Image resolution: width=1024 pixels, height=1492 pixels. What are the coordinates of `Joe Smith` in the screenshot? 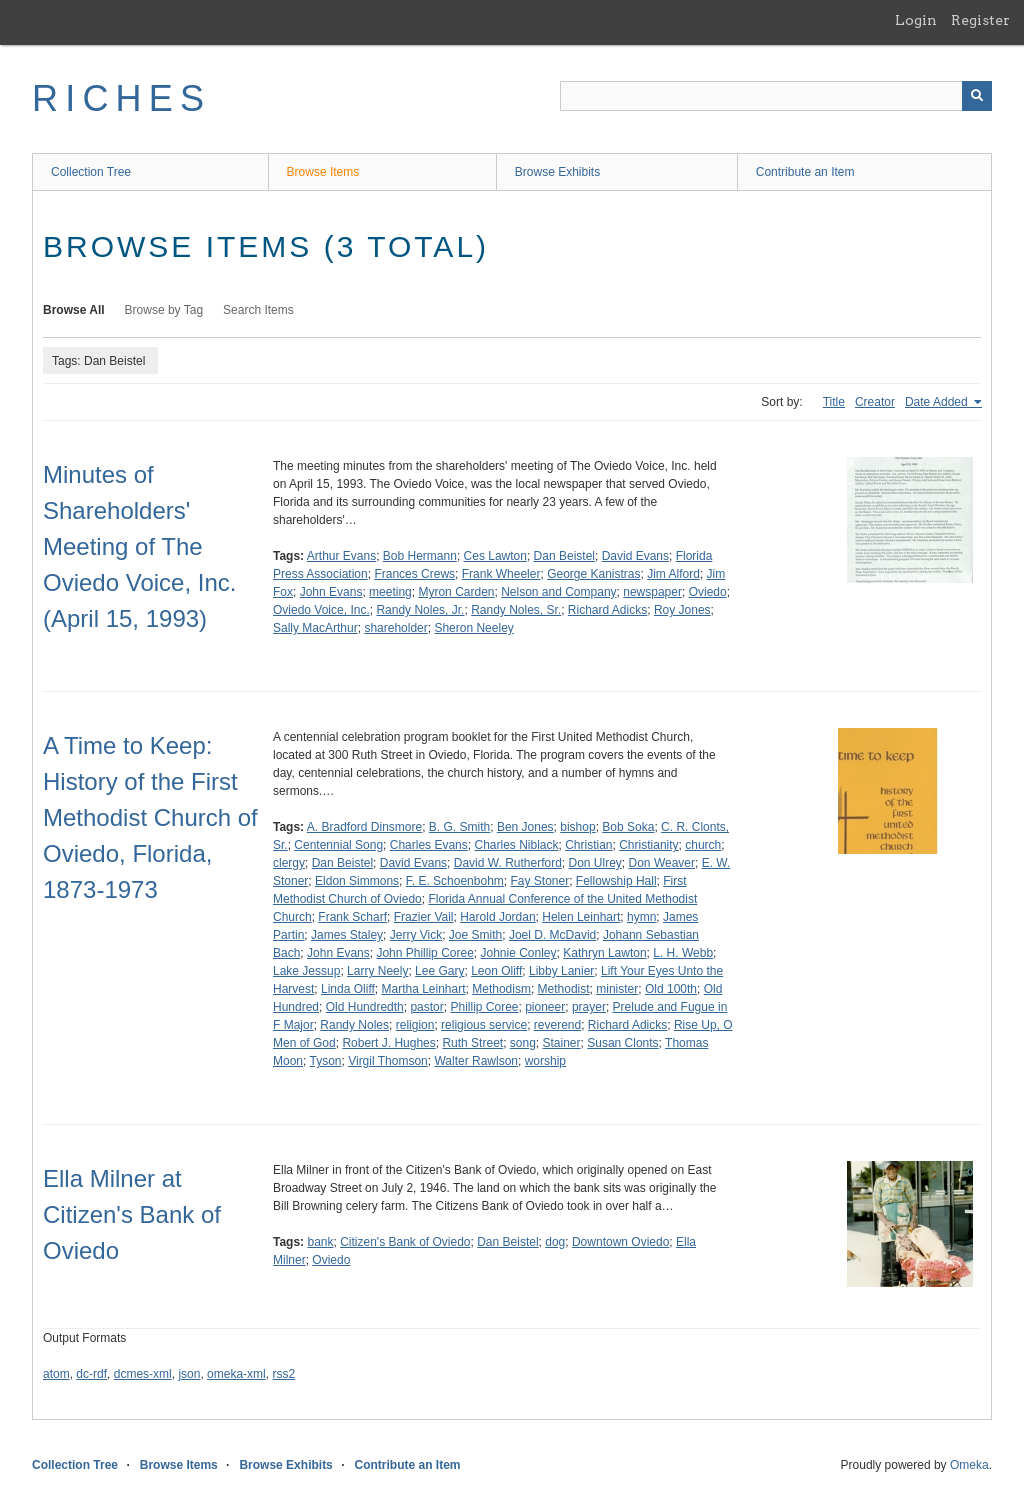 It's located at (475, 935).